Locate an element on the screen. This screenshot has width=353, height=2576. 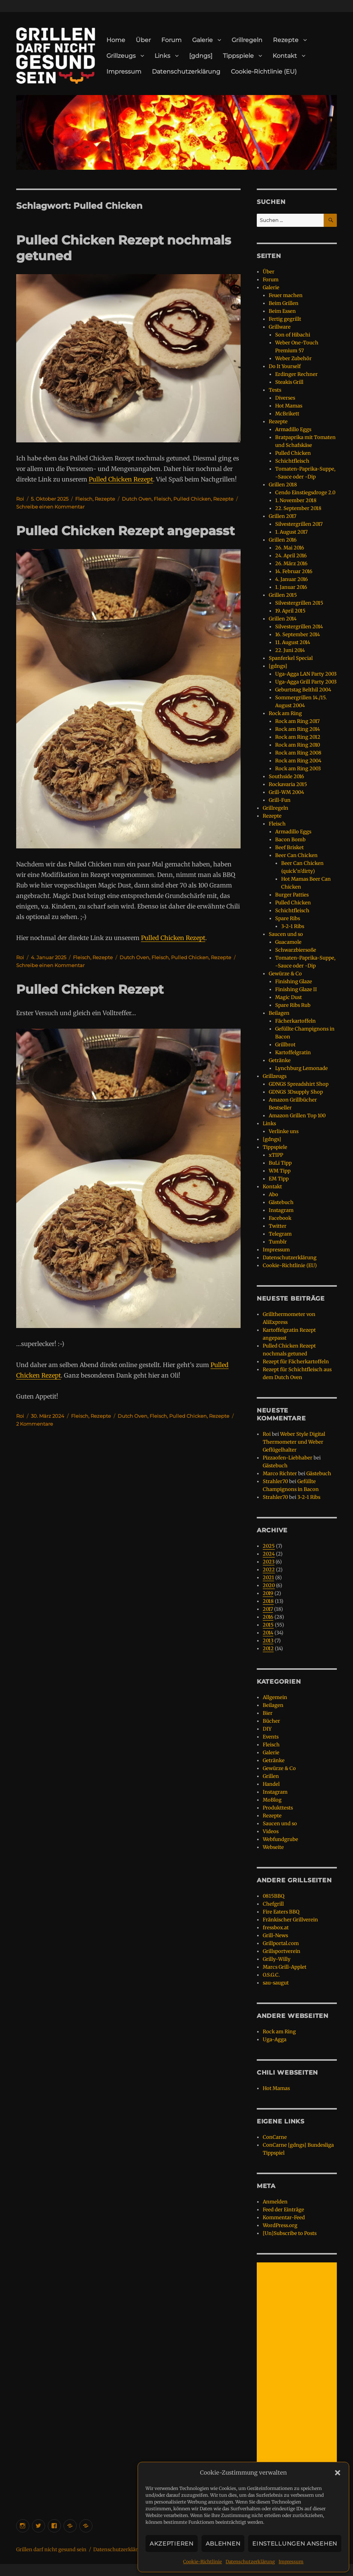
fressbox.at is located at coordinates (276, 1927).